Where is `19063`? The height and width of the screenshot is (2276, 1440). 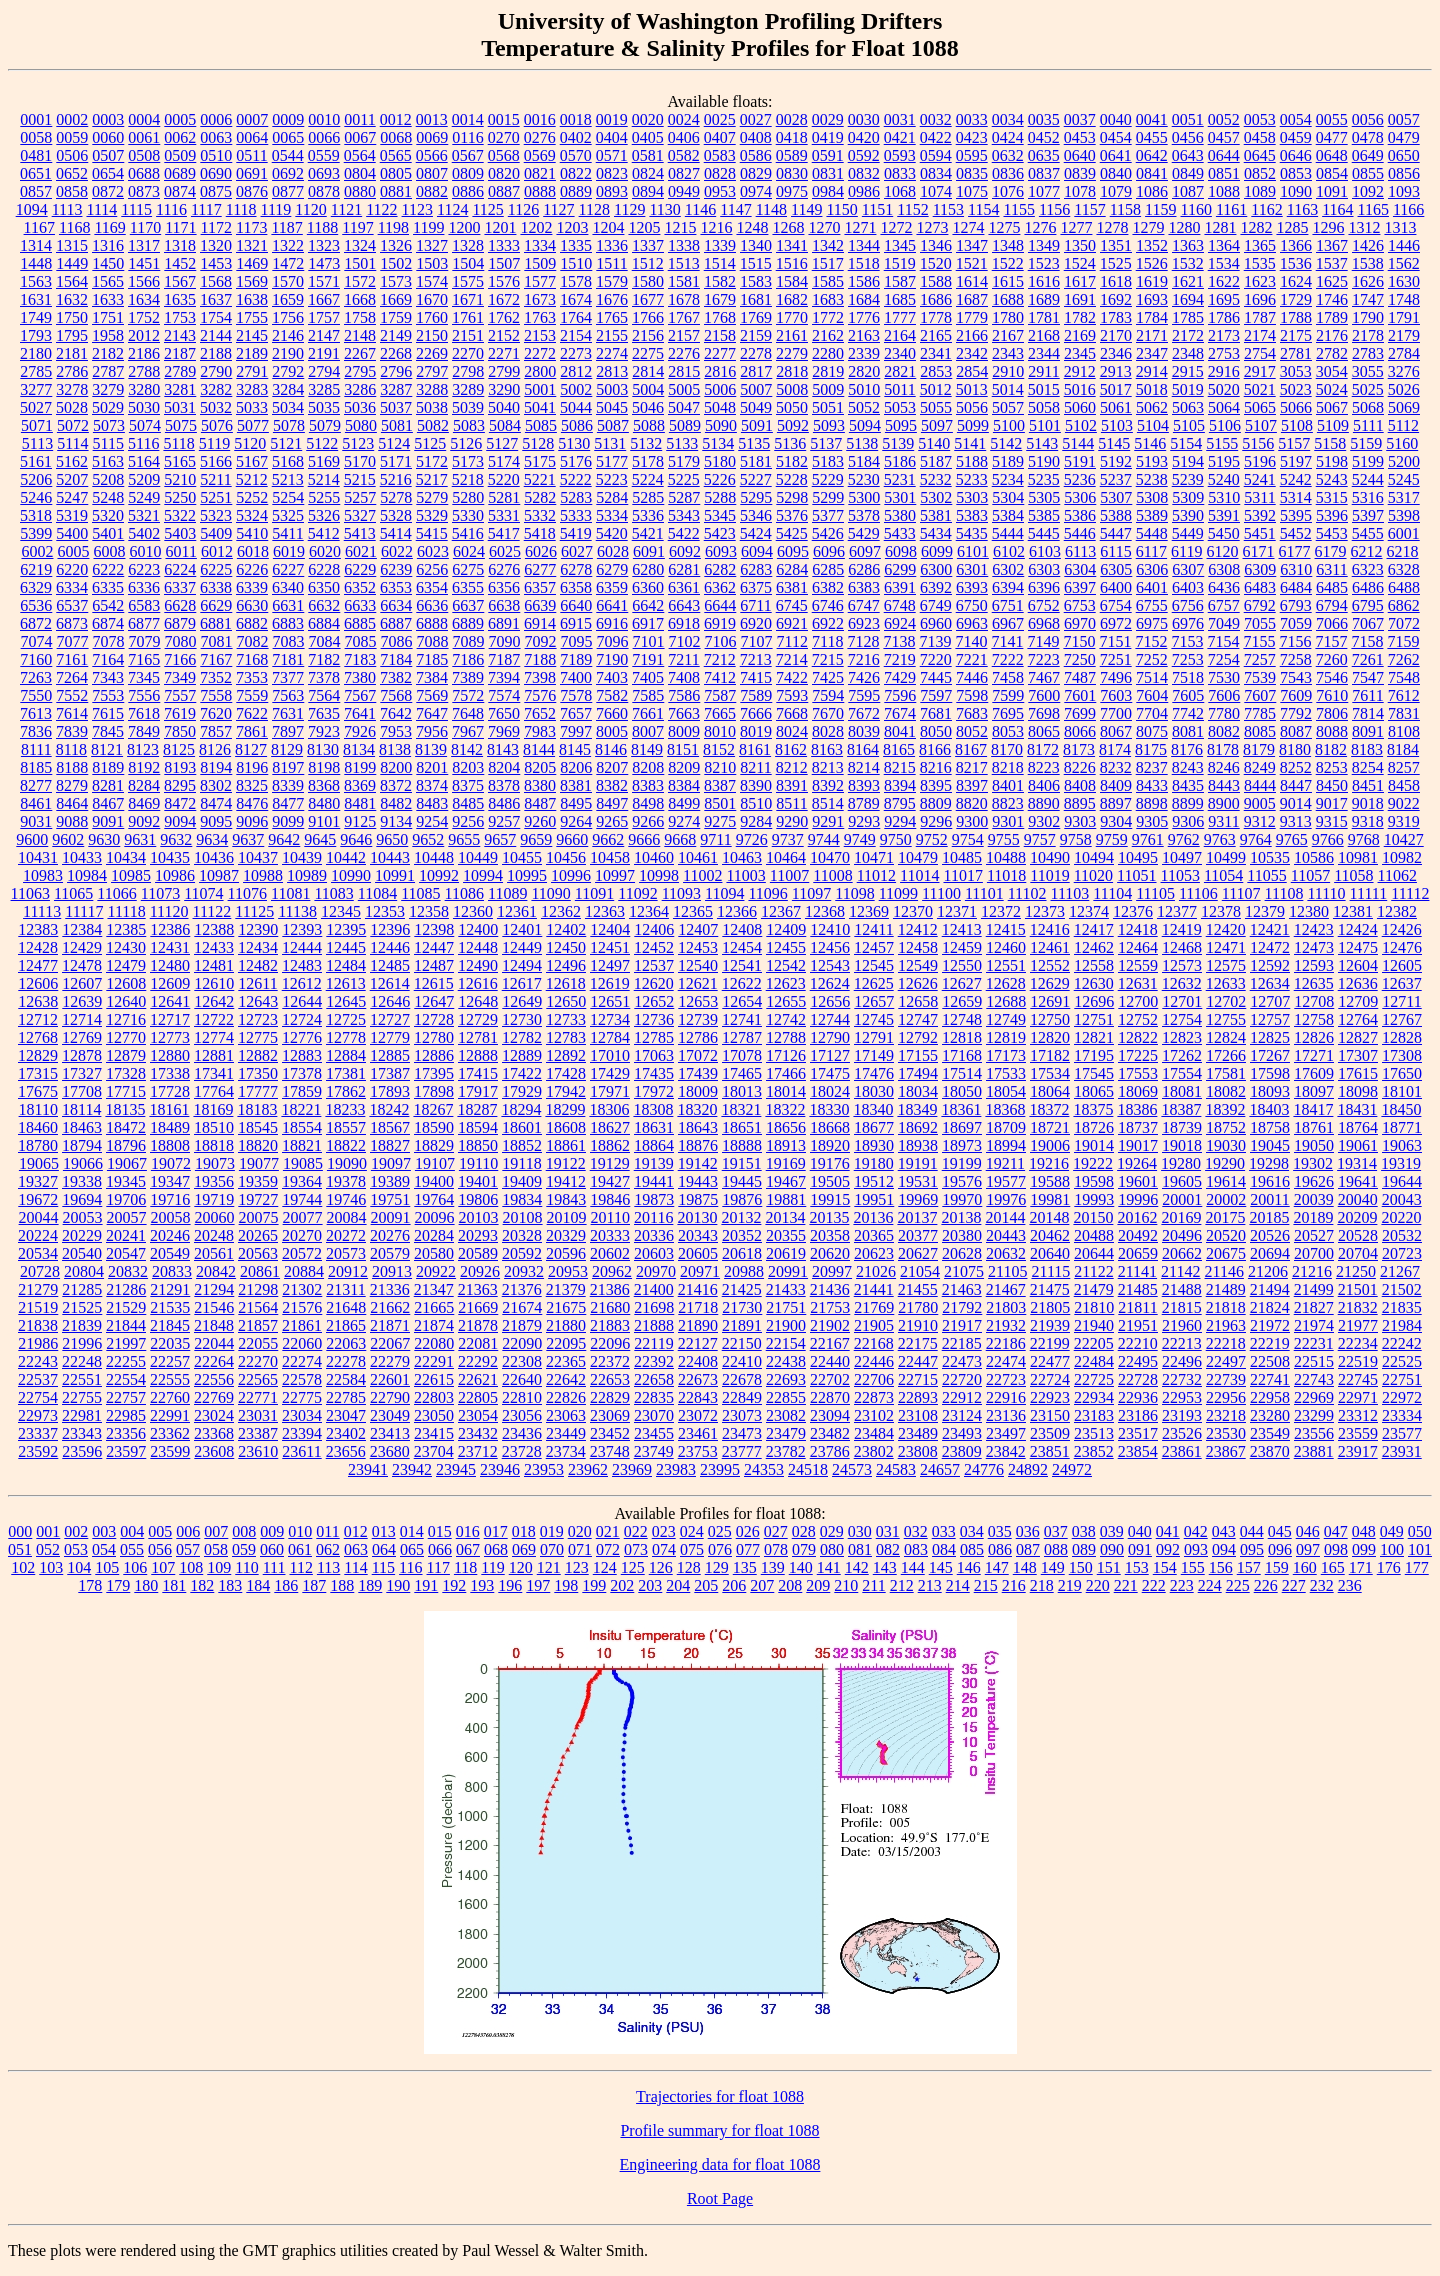
19063 is located at coordinates (1402, 1145).